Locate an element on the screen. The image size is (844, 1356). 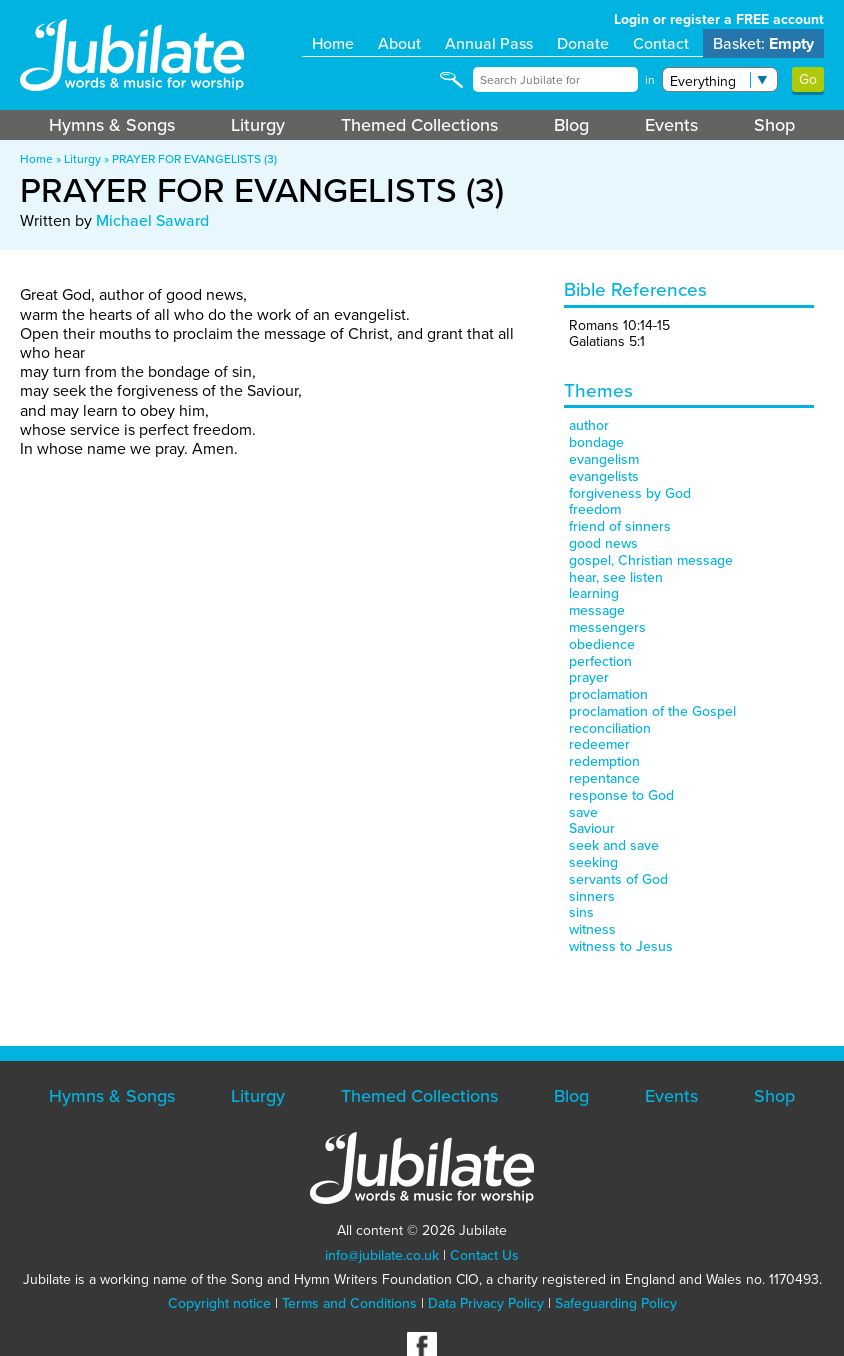
PRAYER FOR EVANGELISTS (3) is located at coordinates (194, 159).